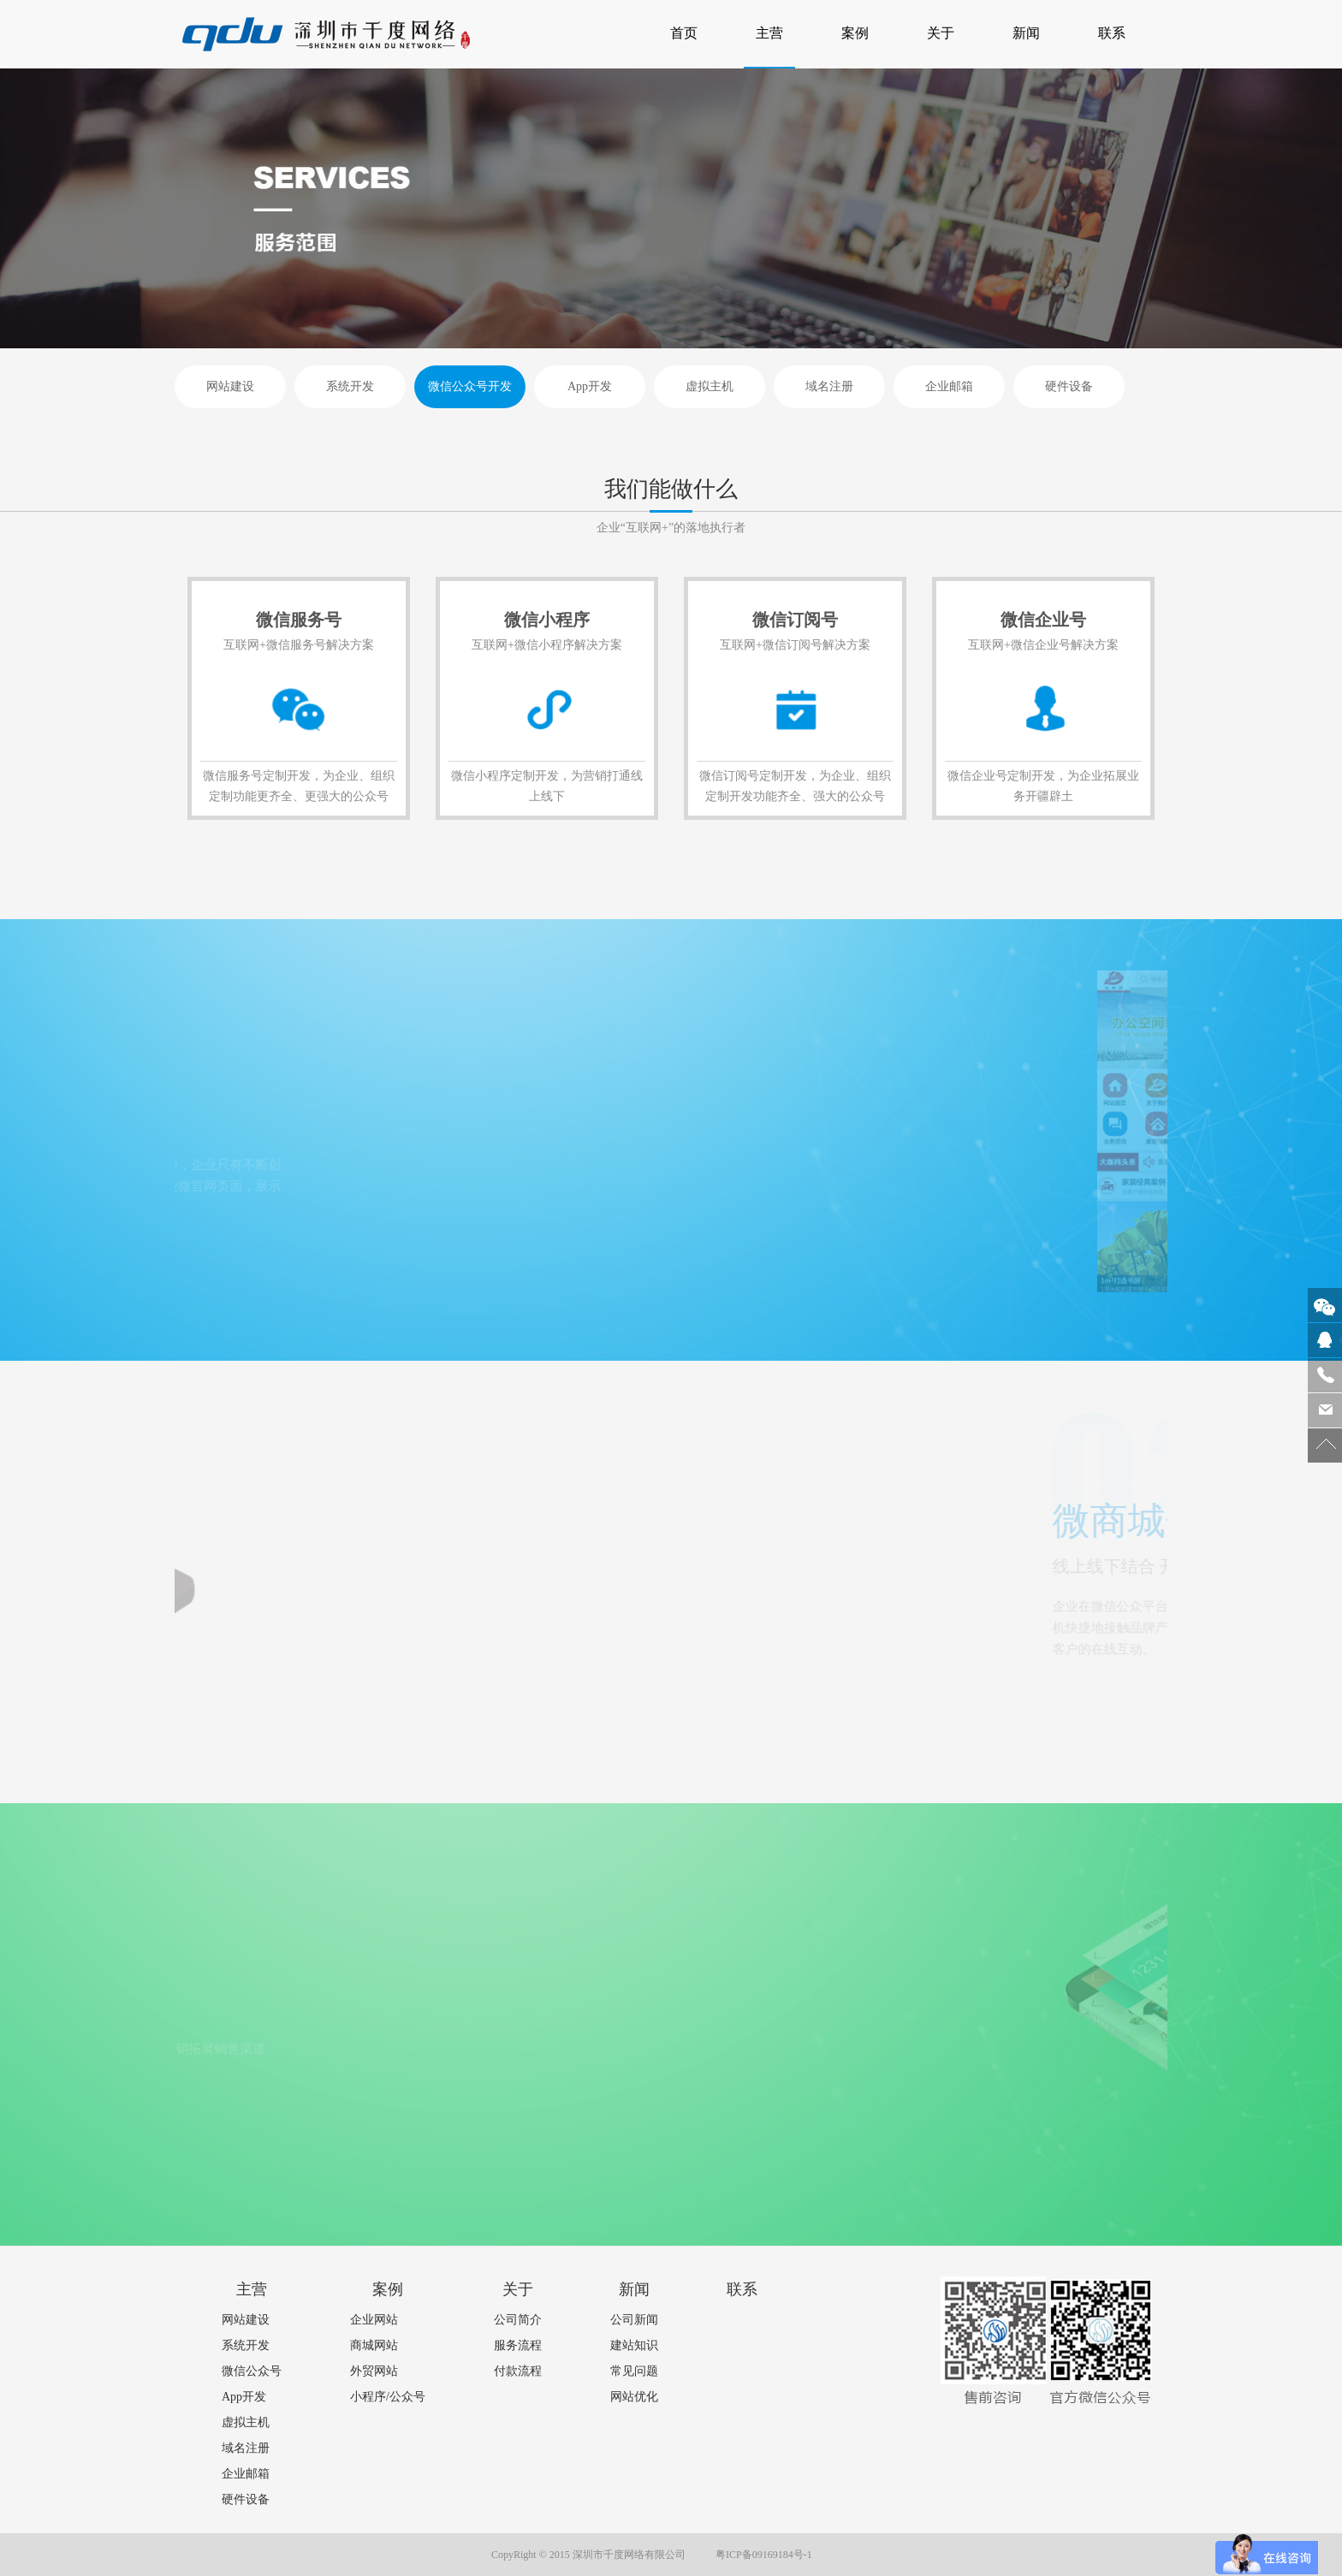 The height and width of the screenshot is (2576, 1342). What do you see at coordinates (1111, 33) in the screenshot?
I see `联系` at bounding box center [1111, 33].